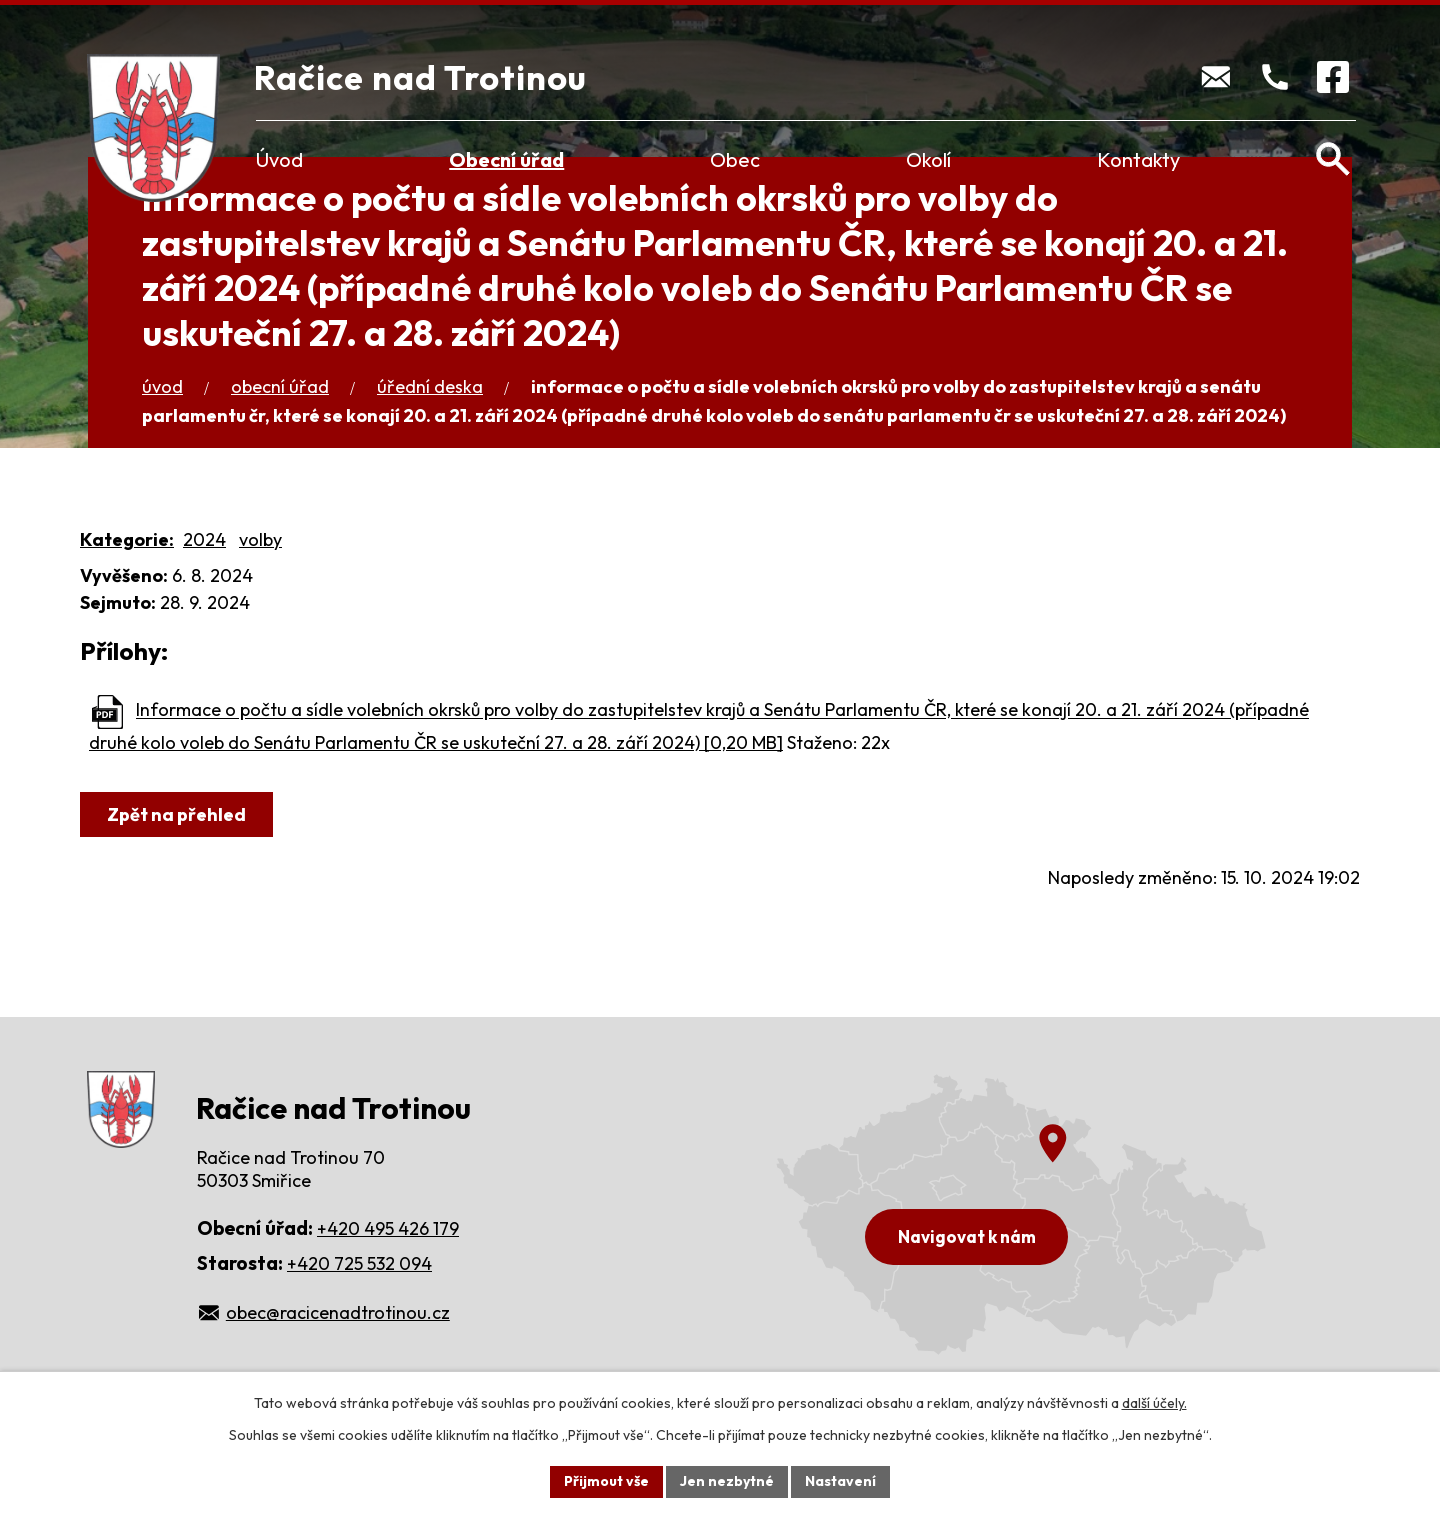 Image resolution: width=1440 pixels, height=1517 pixels. I want to click on Obecní úřad, so click(506, 159).